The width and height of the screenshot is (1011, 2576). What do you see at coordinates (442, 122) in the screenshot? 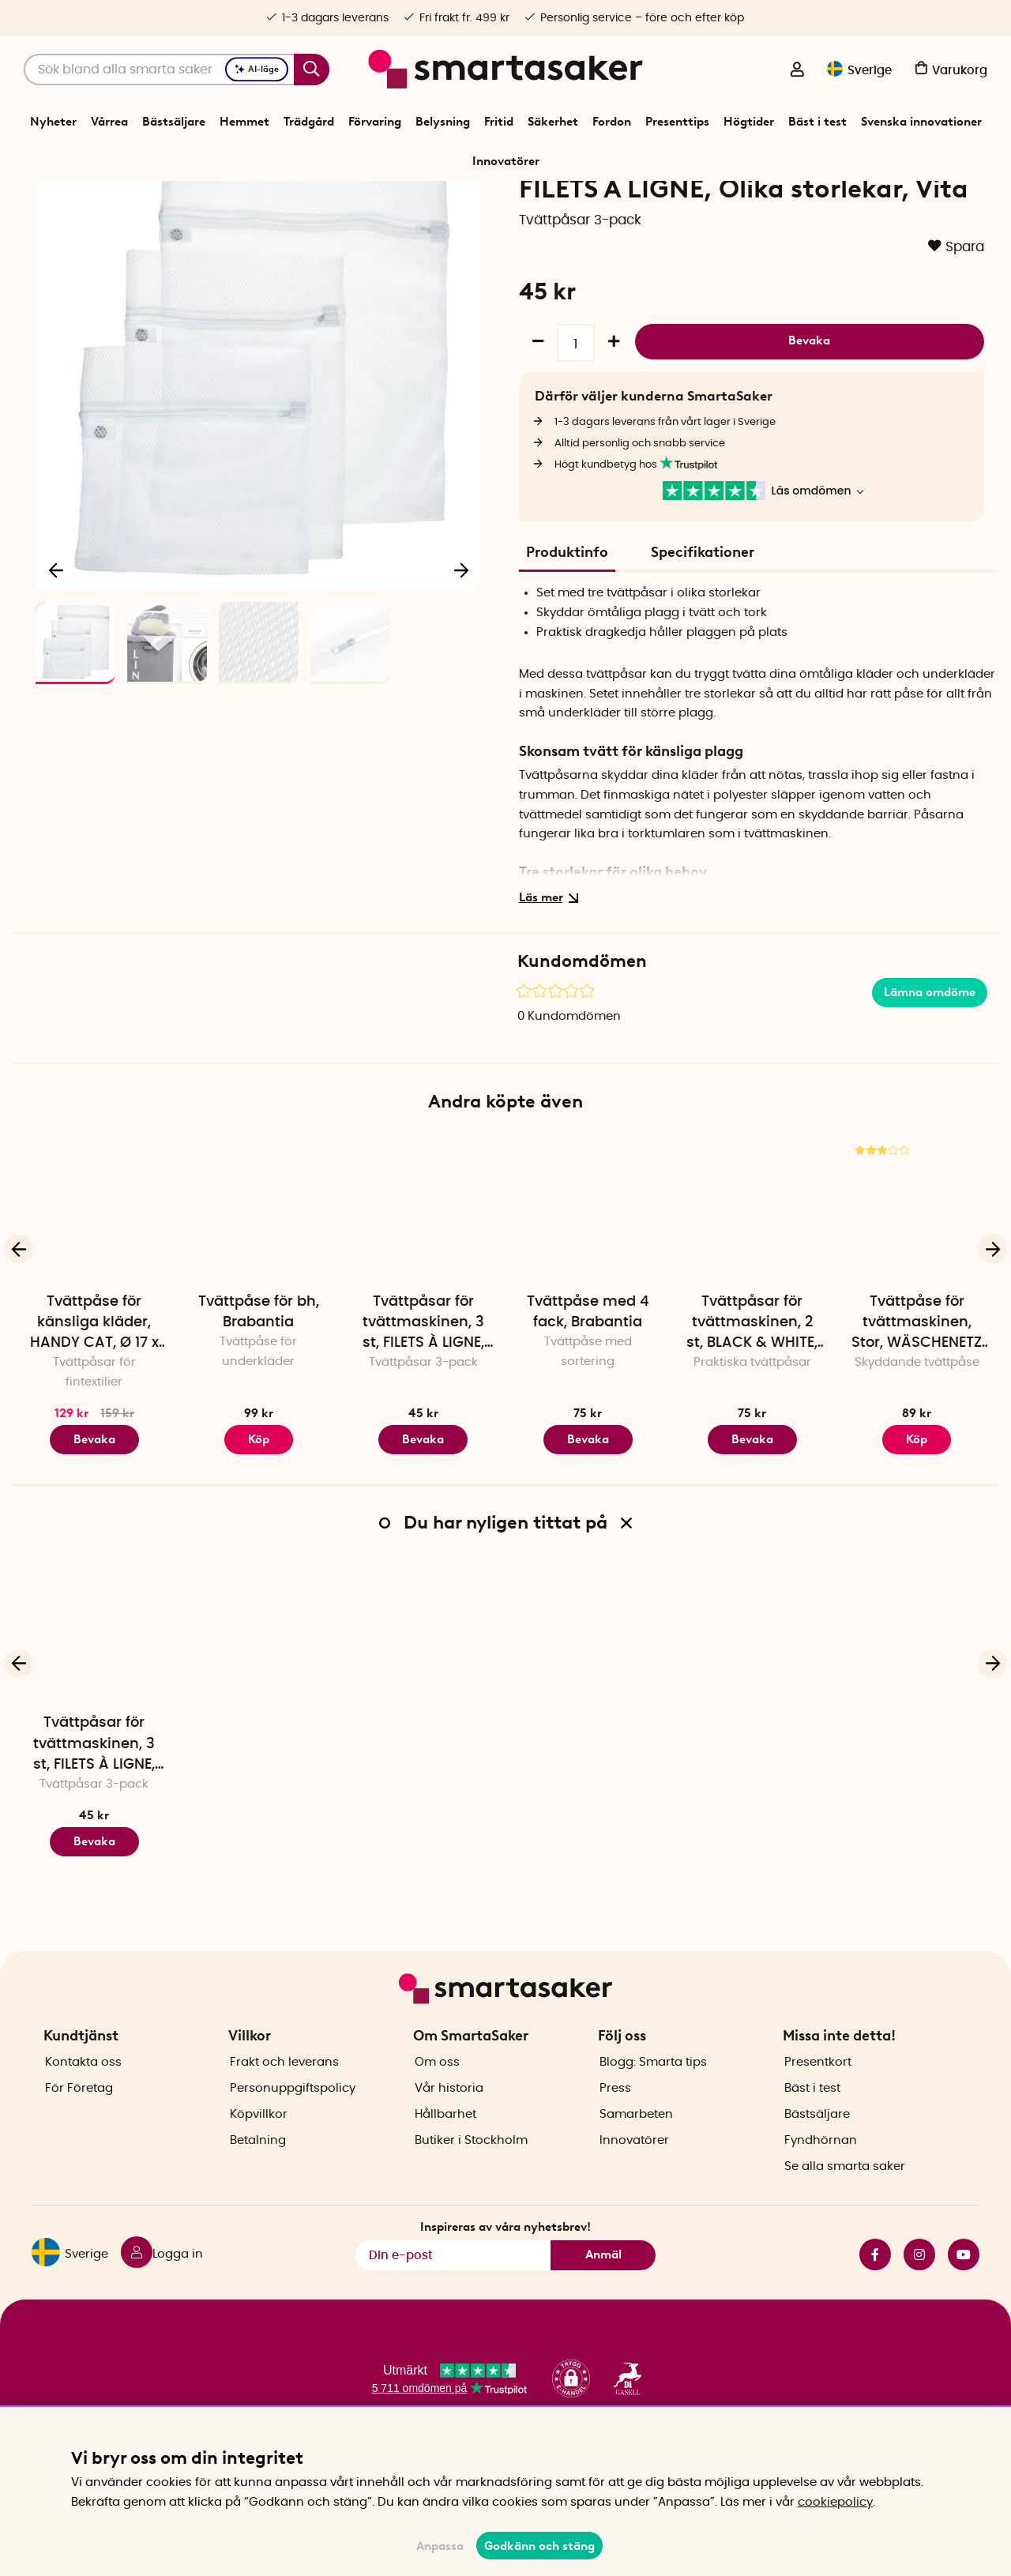
I see `Belysning` at bounding box center [442, 122].